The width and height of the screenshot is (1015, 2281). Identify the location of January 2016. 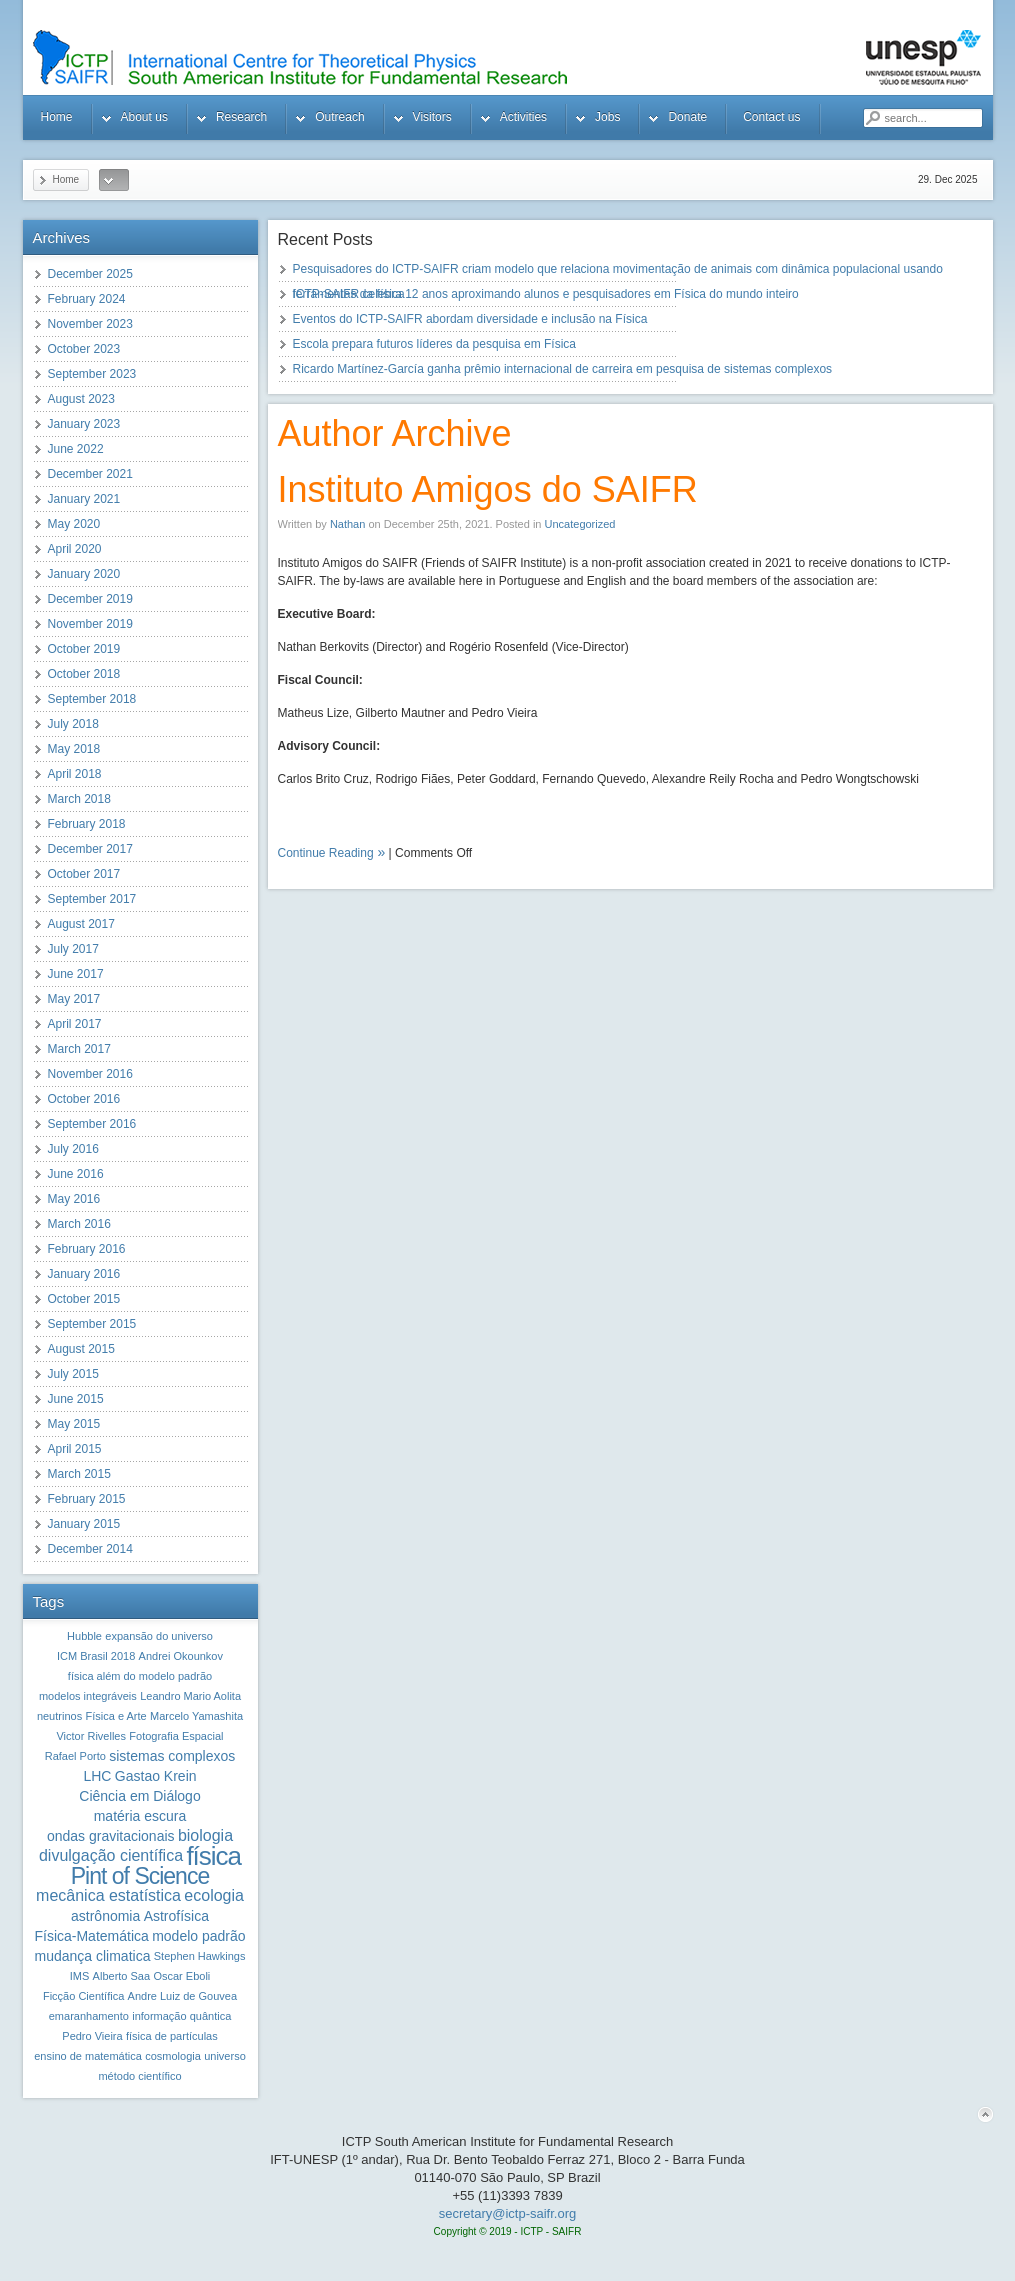
(84, 1274).